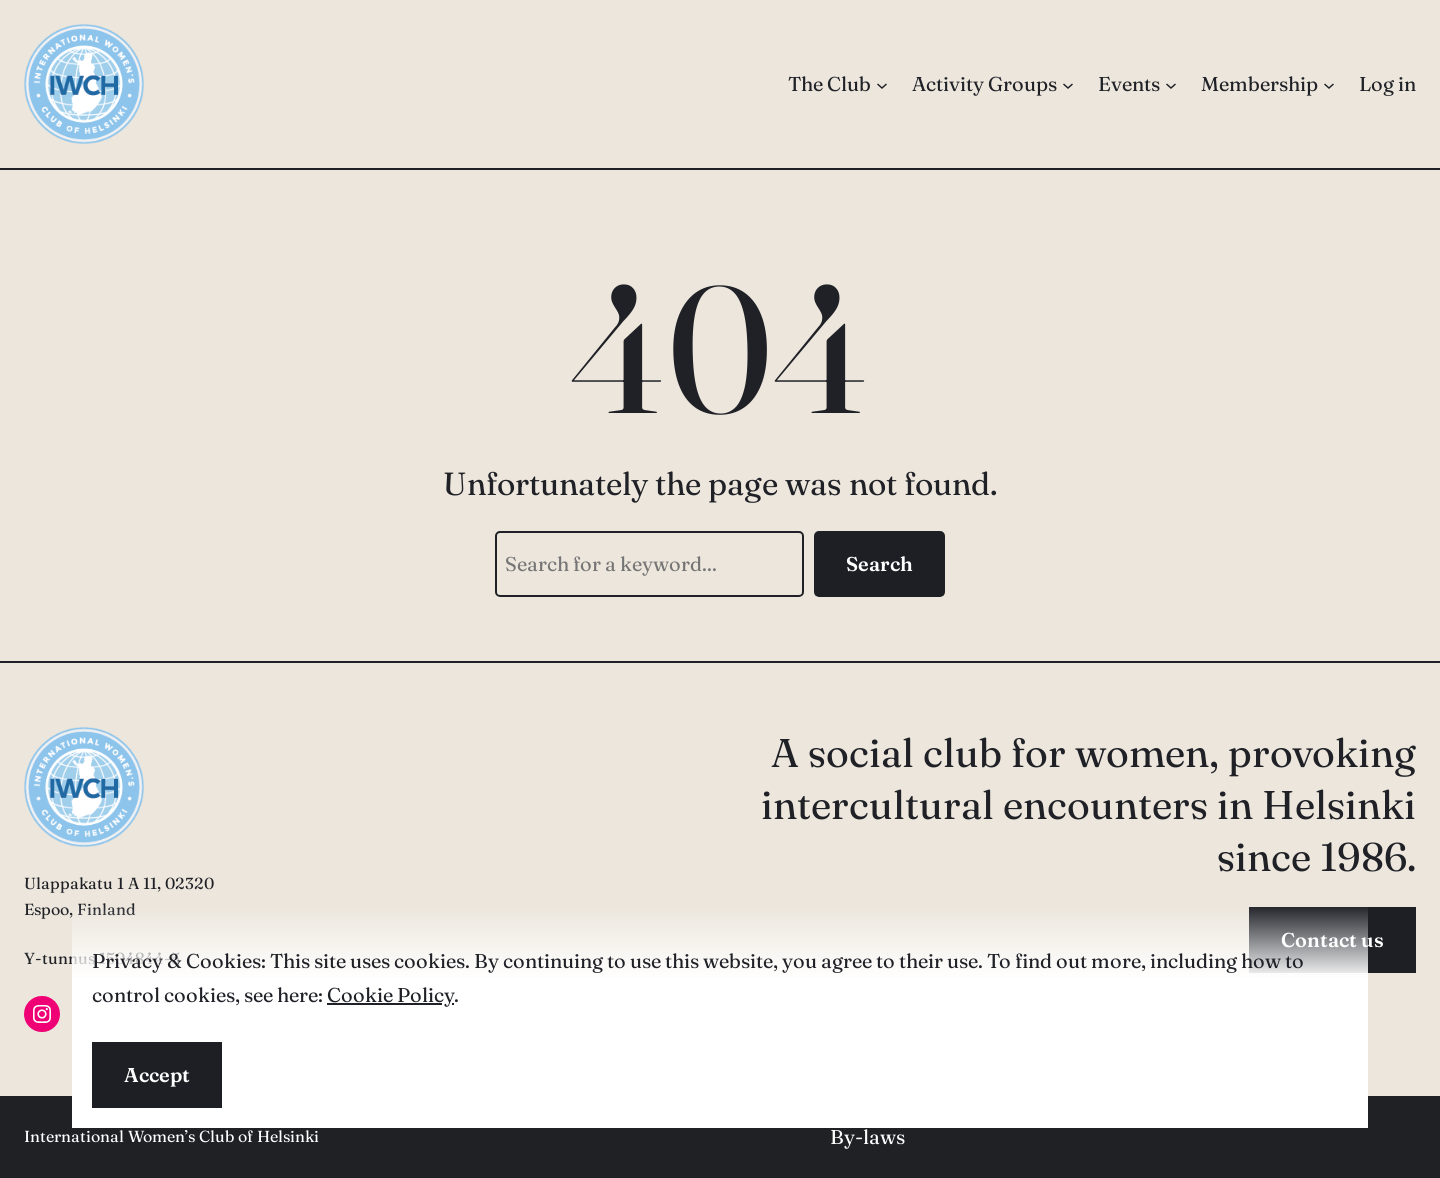  What do you see at coordinates (1171, 84) in the screenshot?
I see `[Events submenu]` at bounding box center [1171, 84].